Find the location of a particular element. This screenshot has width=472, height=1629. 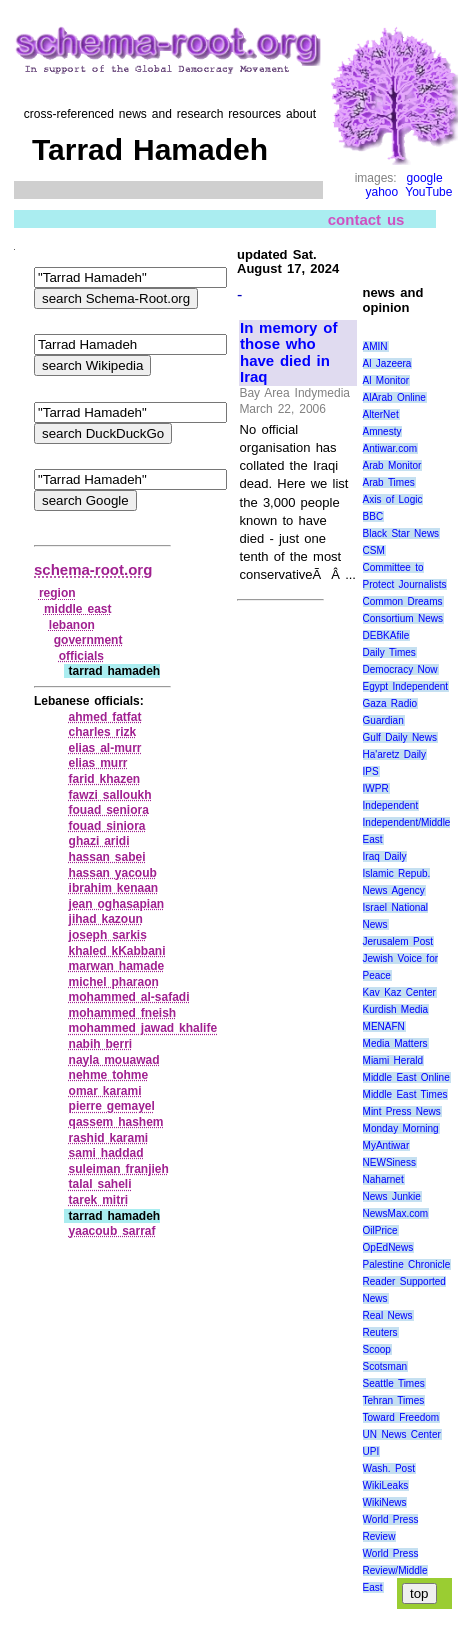

contact us is located at coordinates (366, 218).